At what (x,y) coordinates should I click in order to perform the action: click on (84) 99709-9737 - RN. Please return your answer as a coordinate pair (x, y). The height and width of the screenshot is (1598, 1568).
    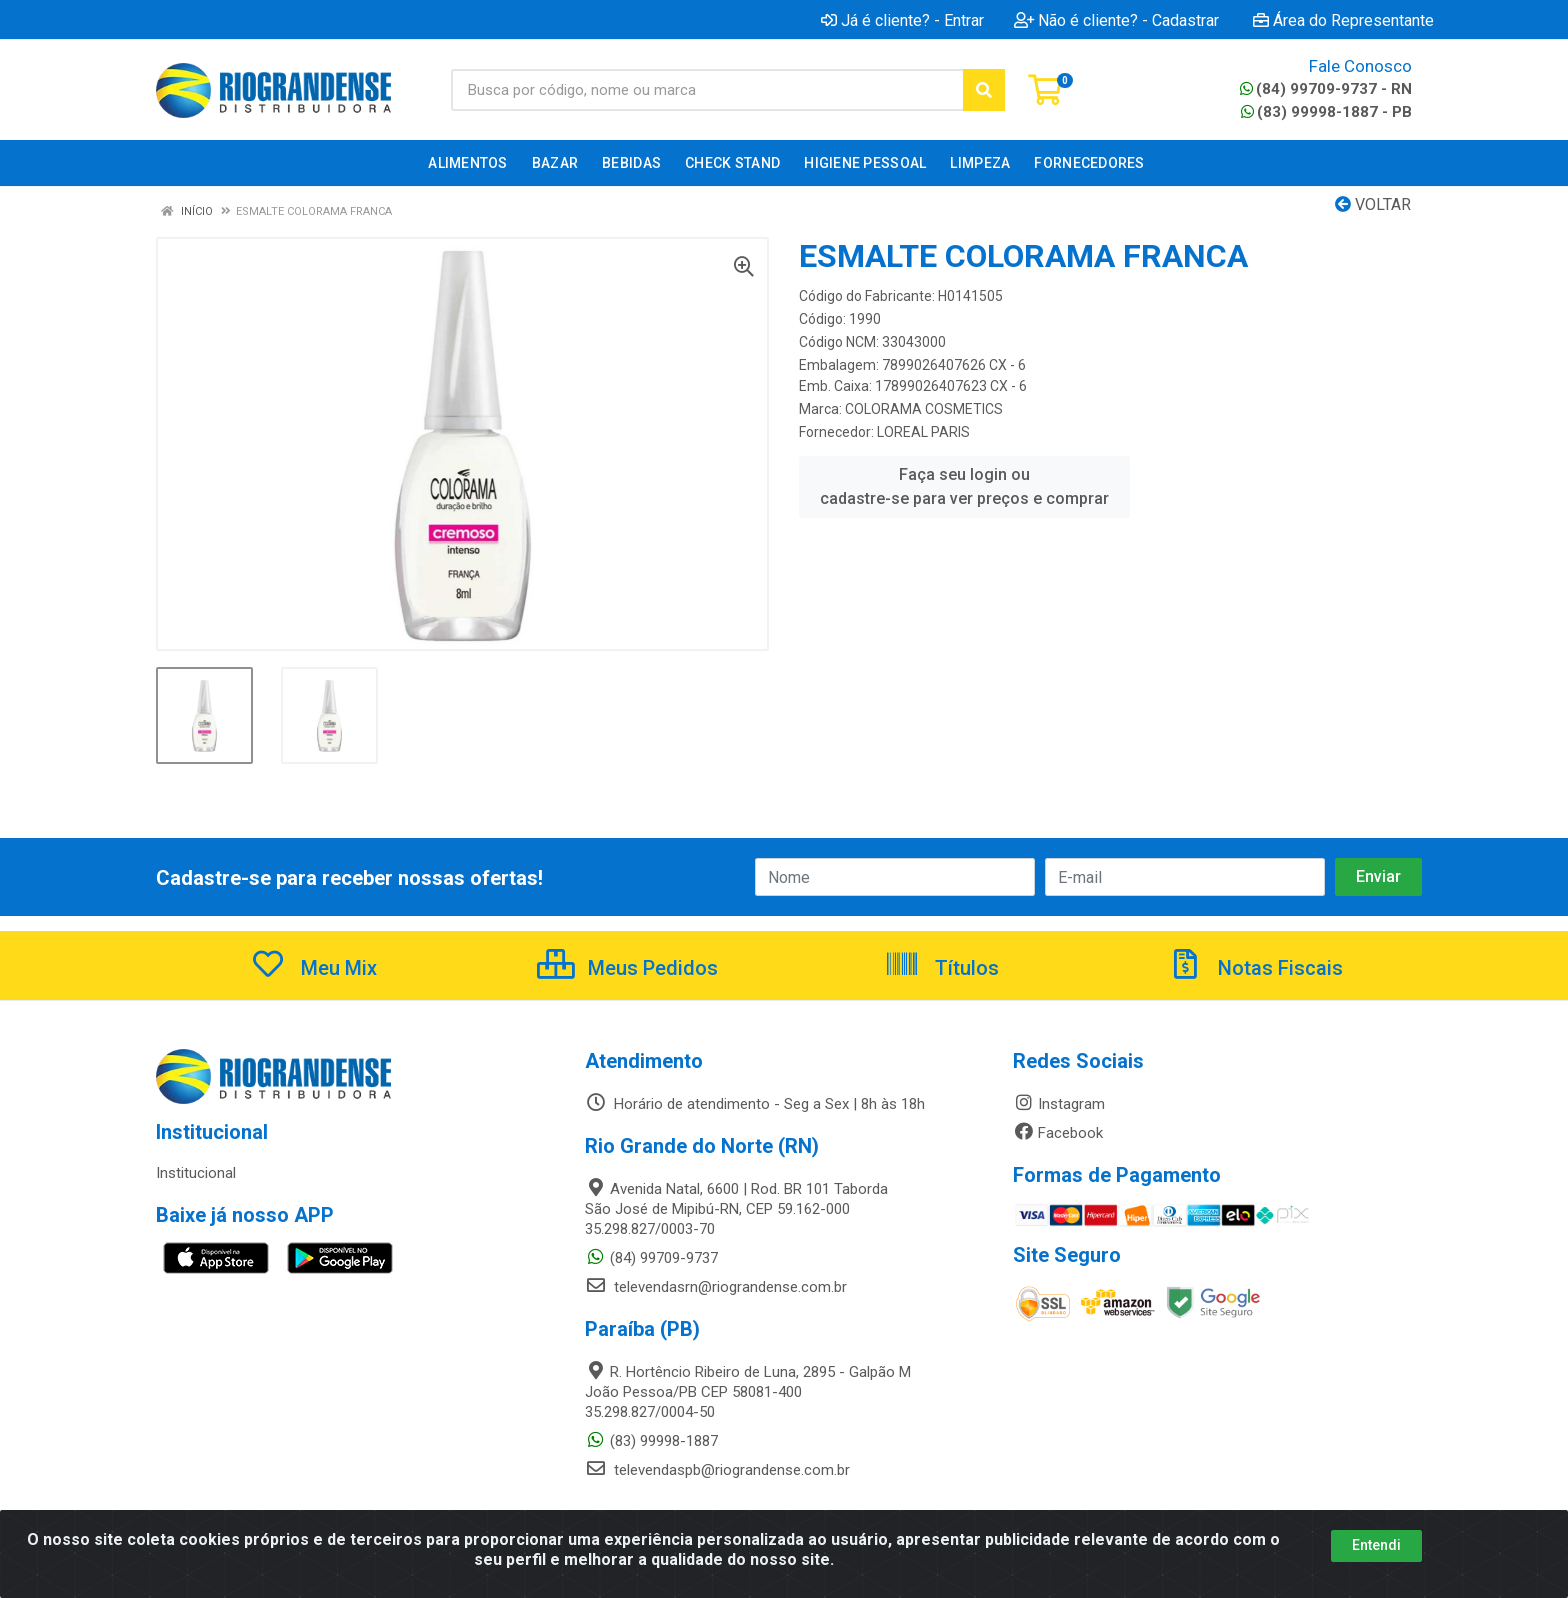
    Looking at the image, I should click on (1326, 89).